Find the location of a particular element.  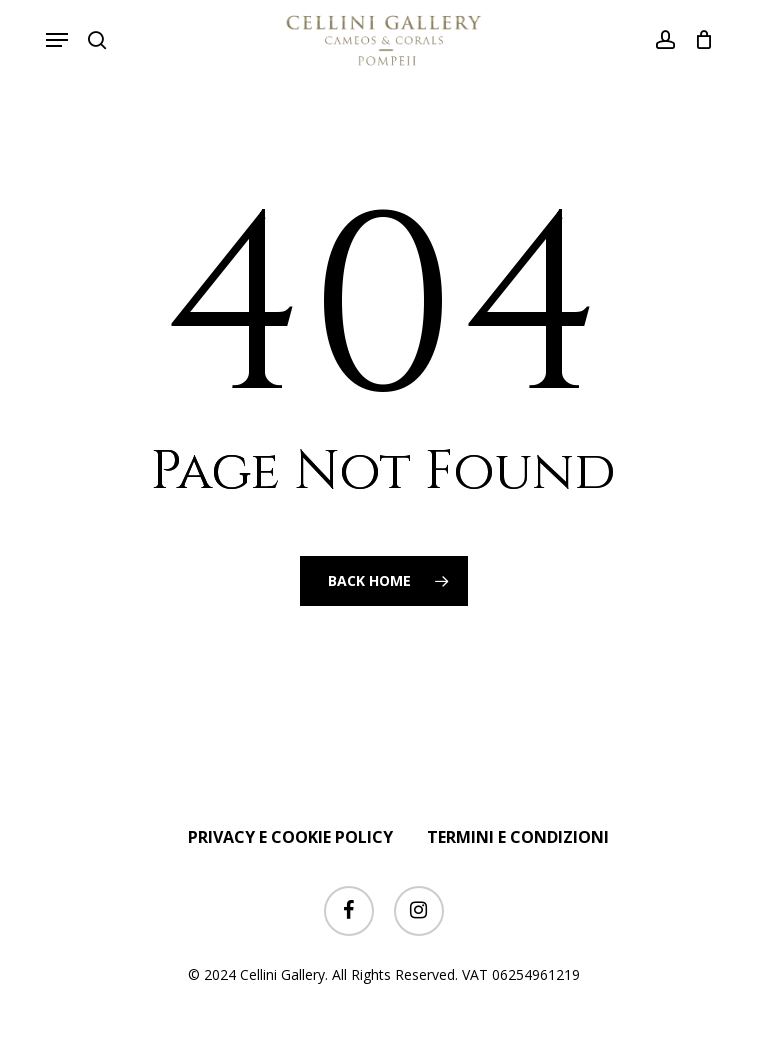

TERMINI E CONDIZIONI is located at coordinates (518, 837).